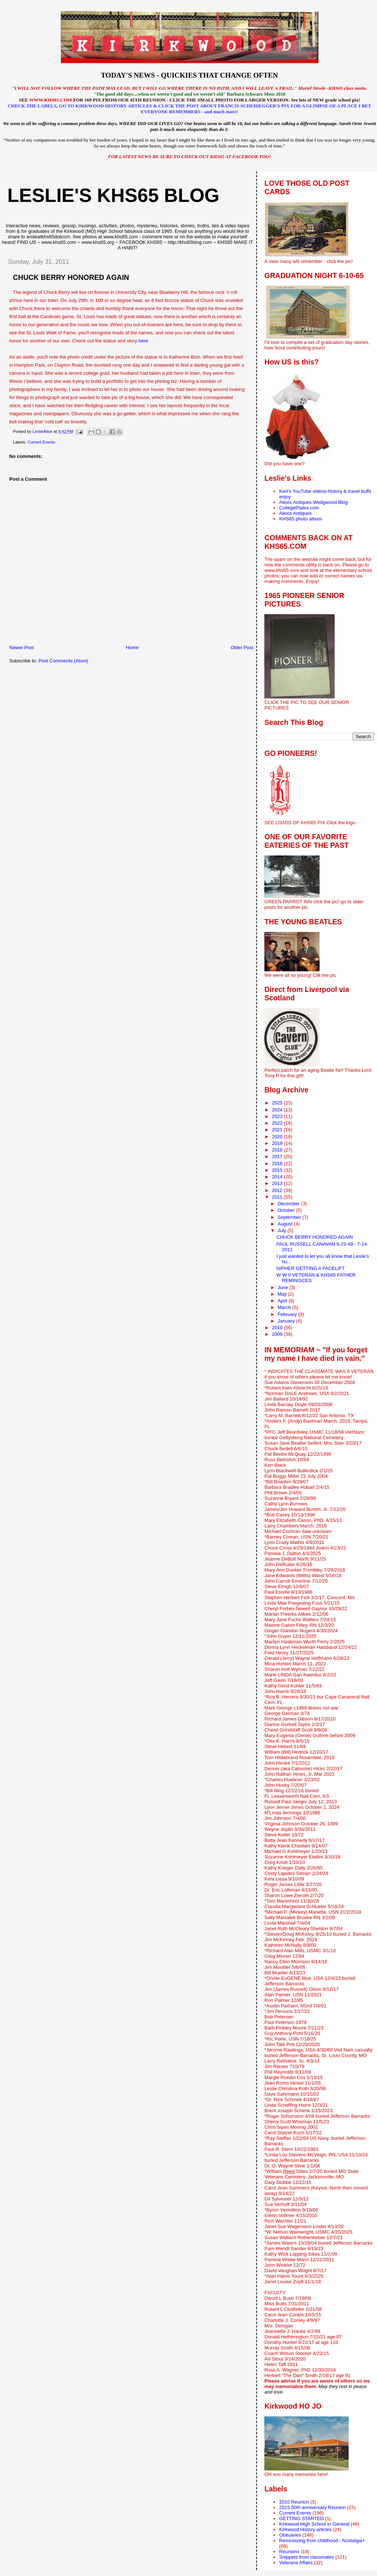 This screenshot has height=2576, width=377. Describe the element at coordinates (322, 2540) in the screenshot. I see `Reminiscing from childhood - Nostalgia+` at that location.